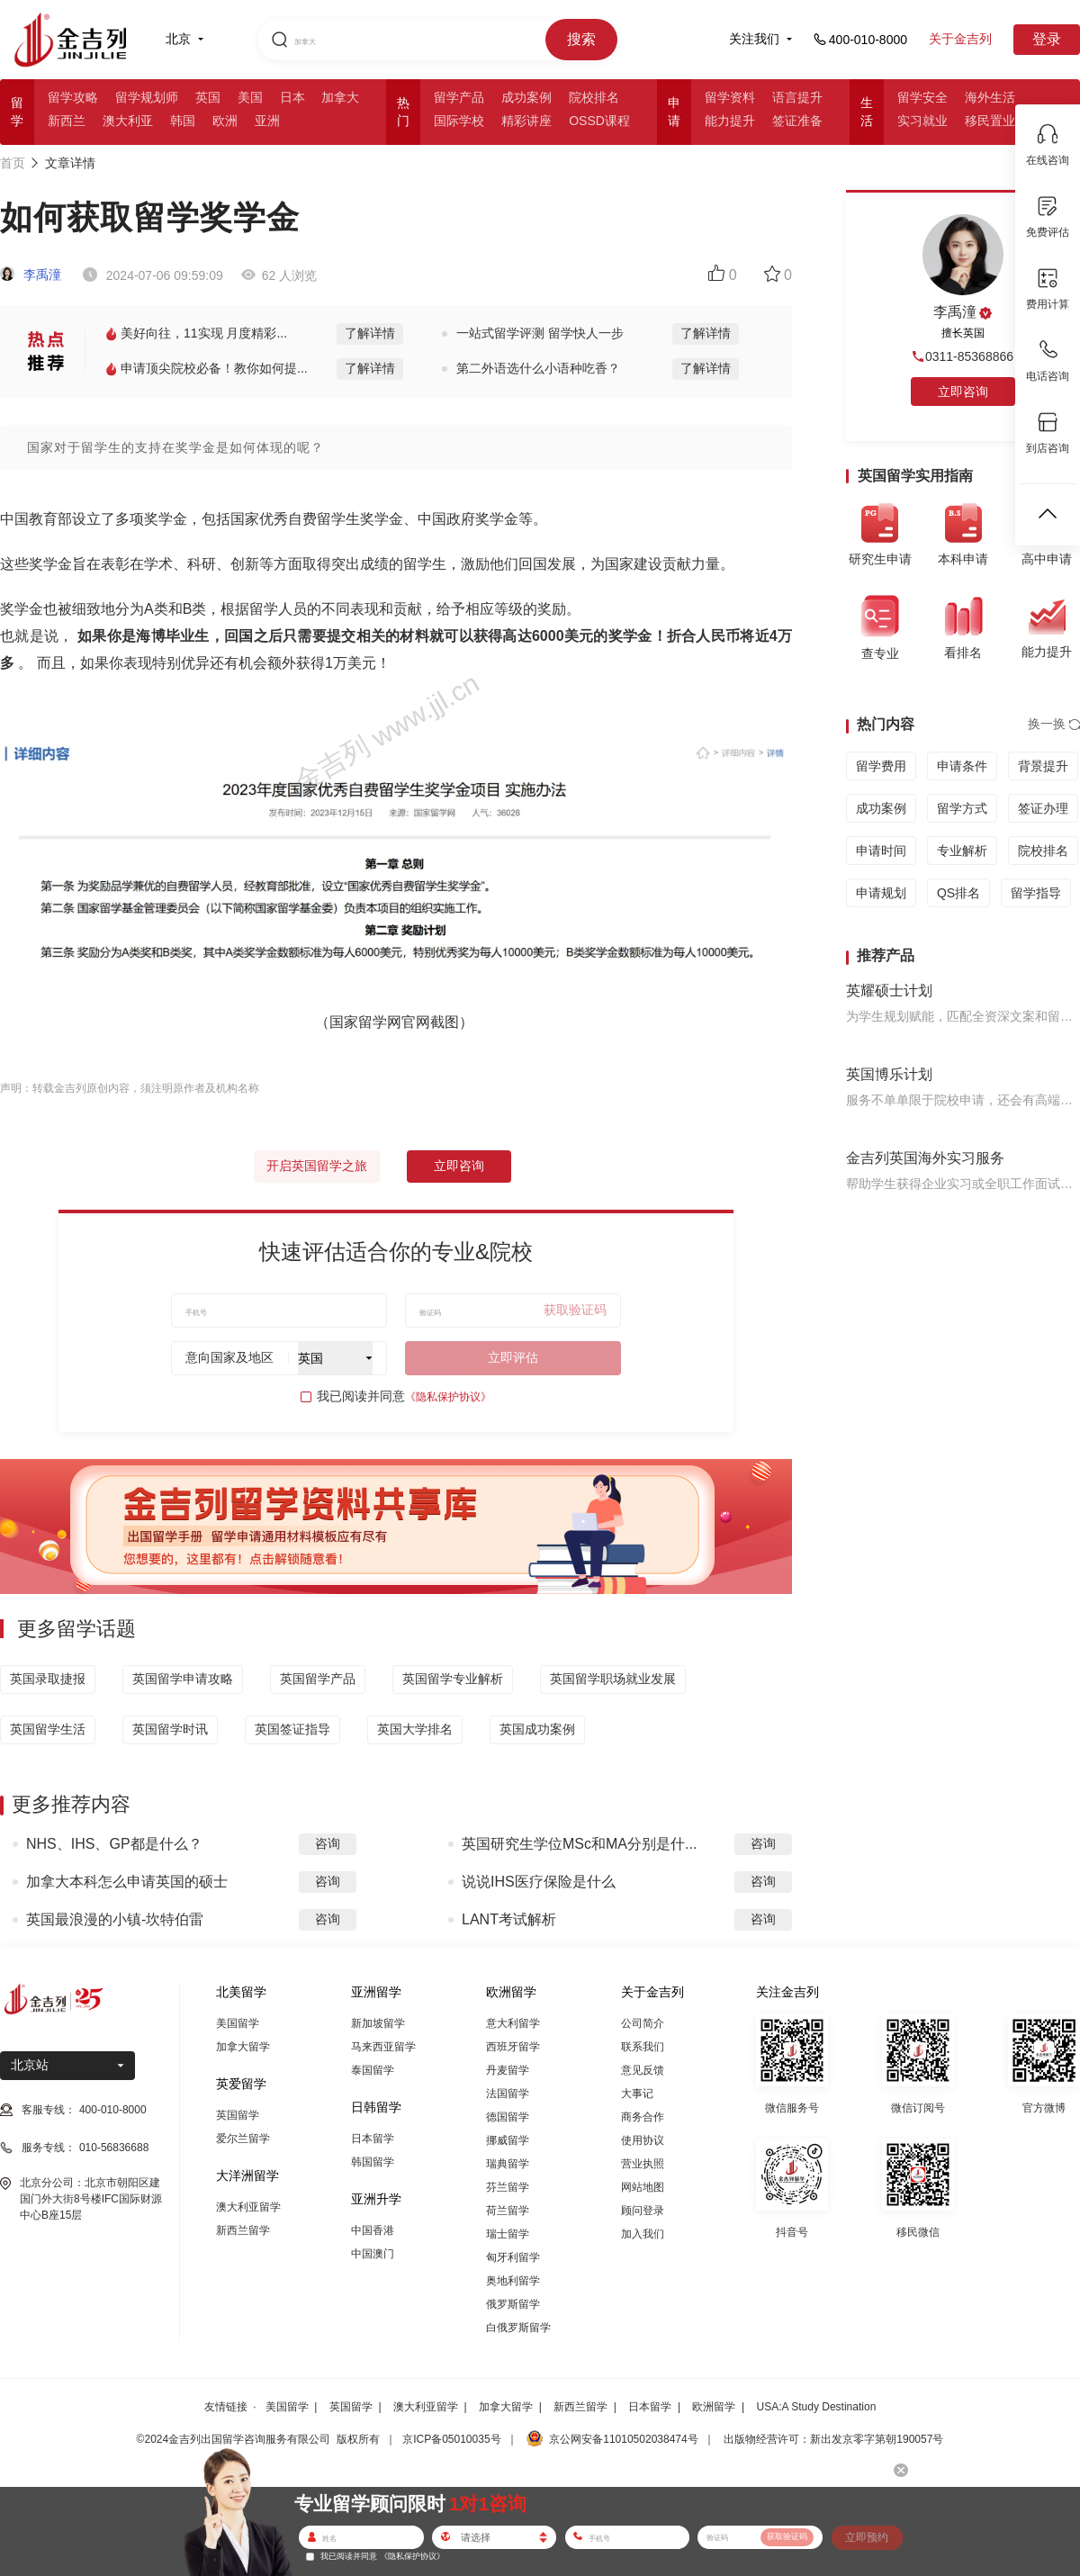  What do you see at coordinates (243, 2046) in the screenshot?
I see `加拿大留学` at bounding box center [243, 2046].